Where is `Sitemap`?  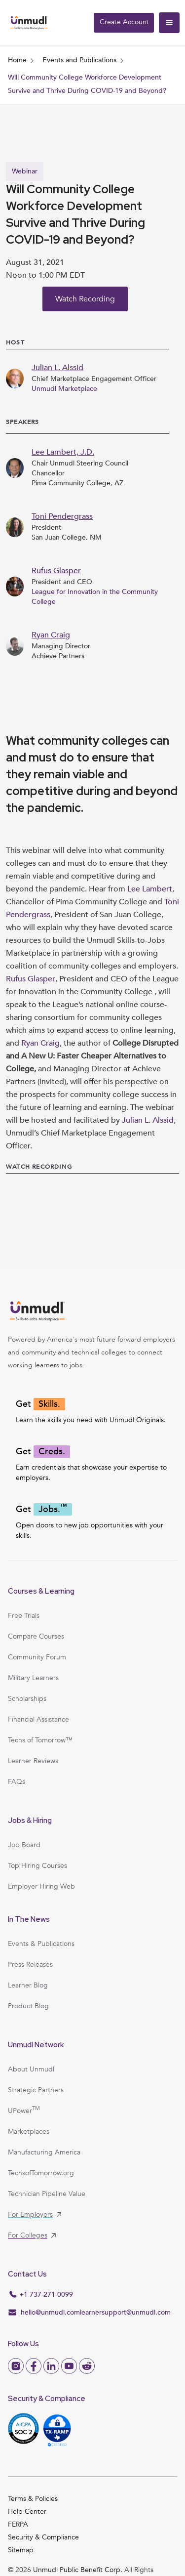 Sitemap is located at coordinates (21, 2550).